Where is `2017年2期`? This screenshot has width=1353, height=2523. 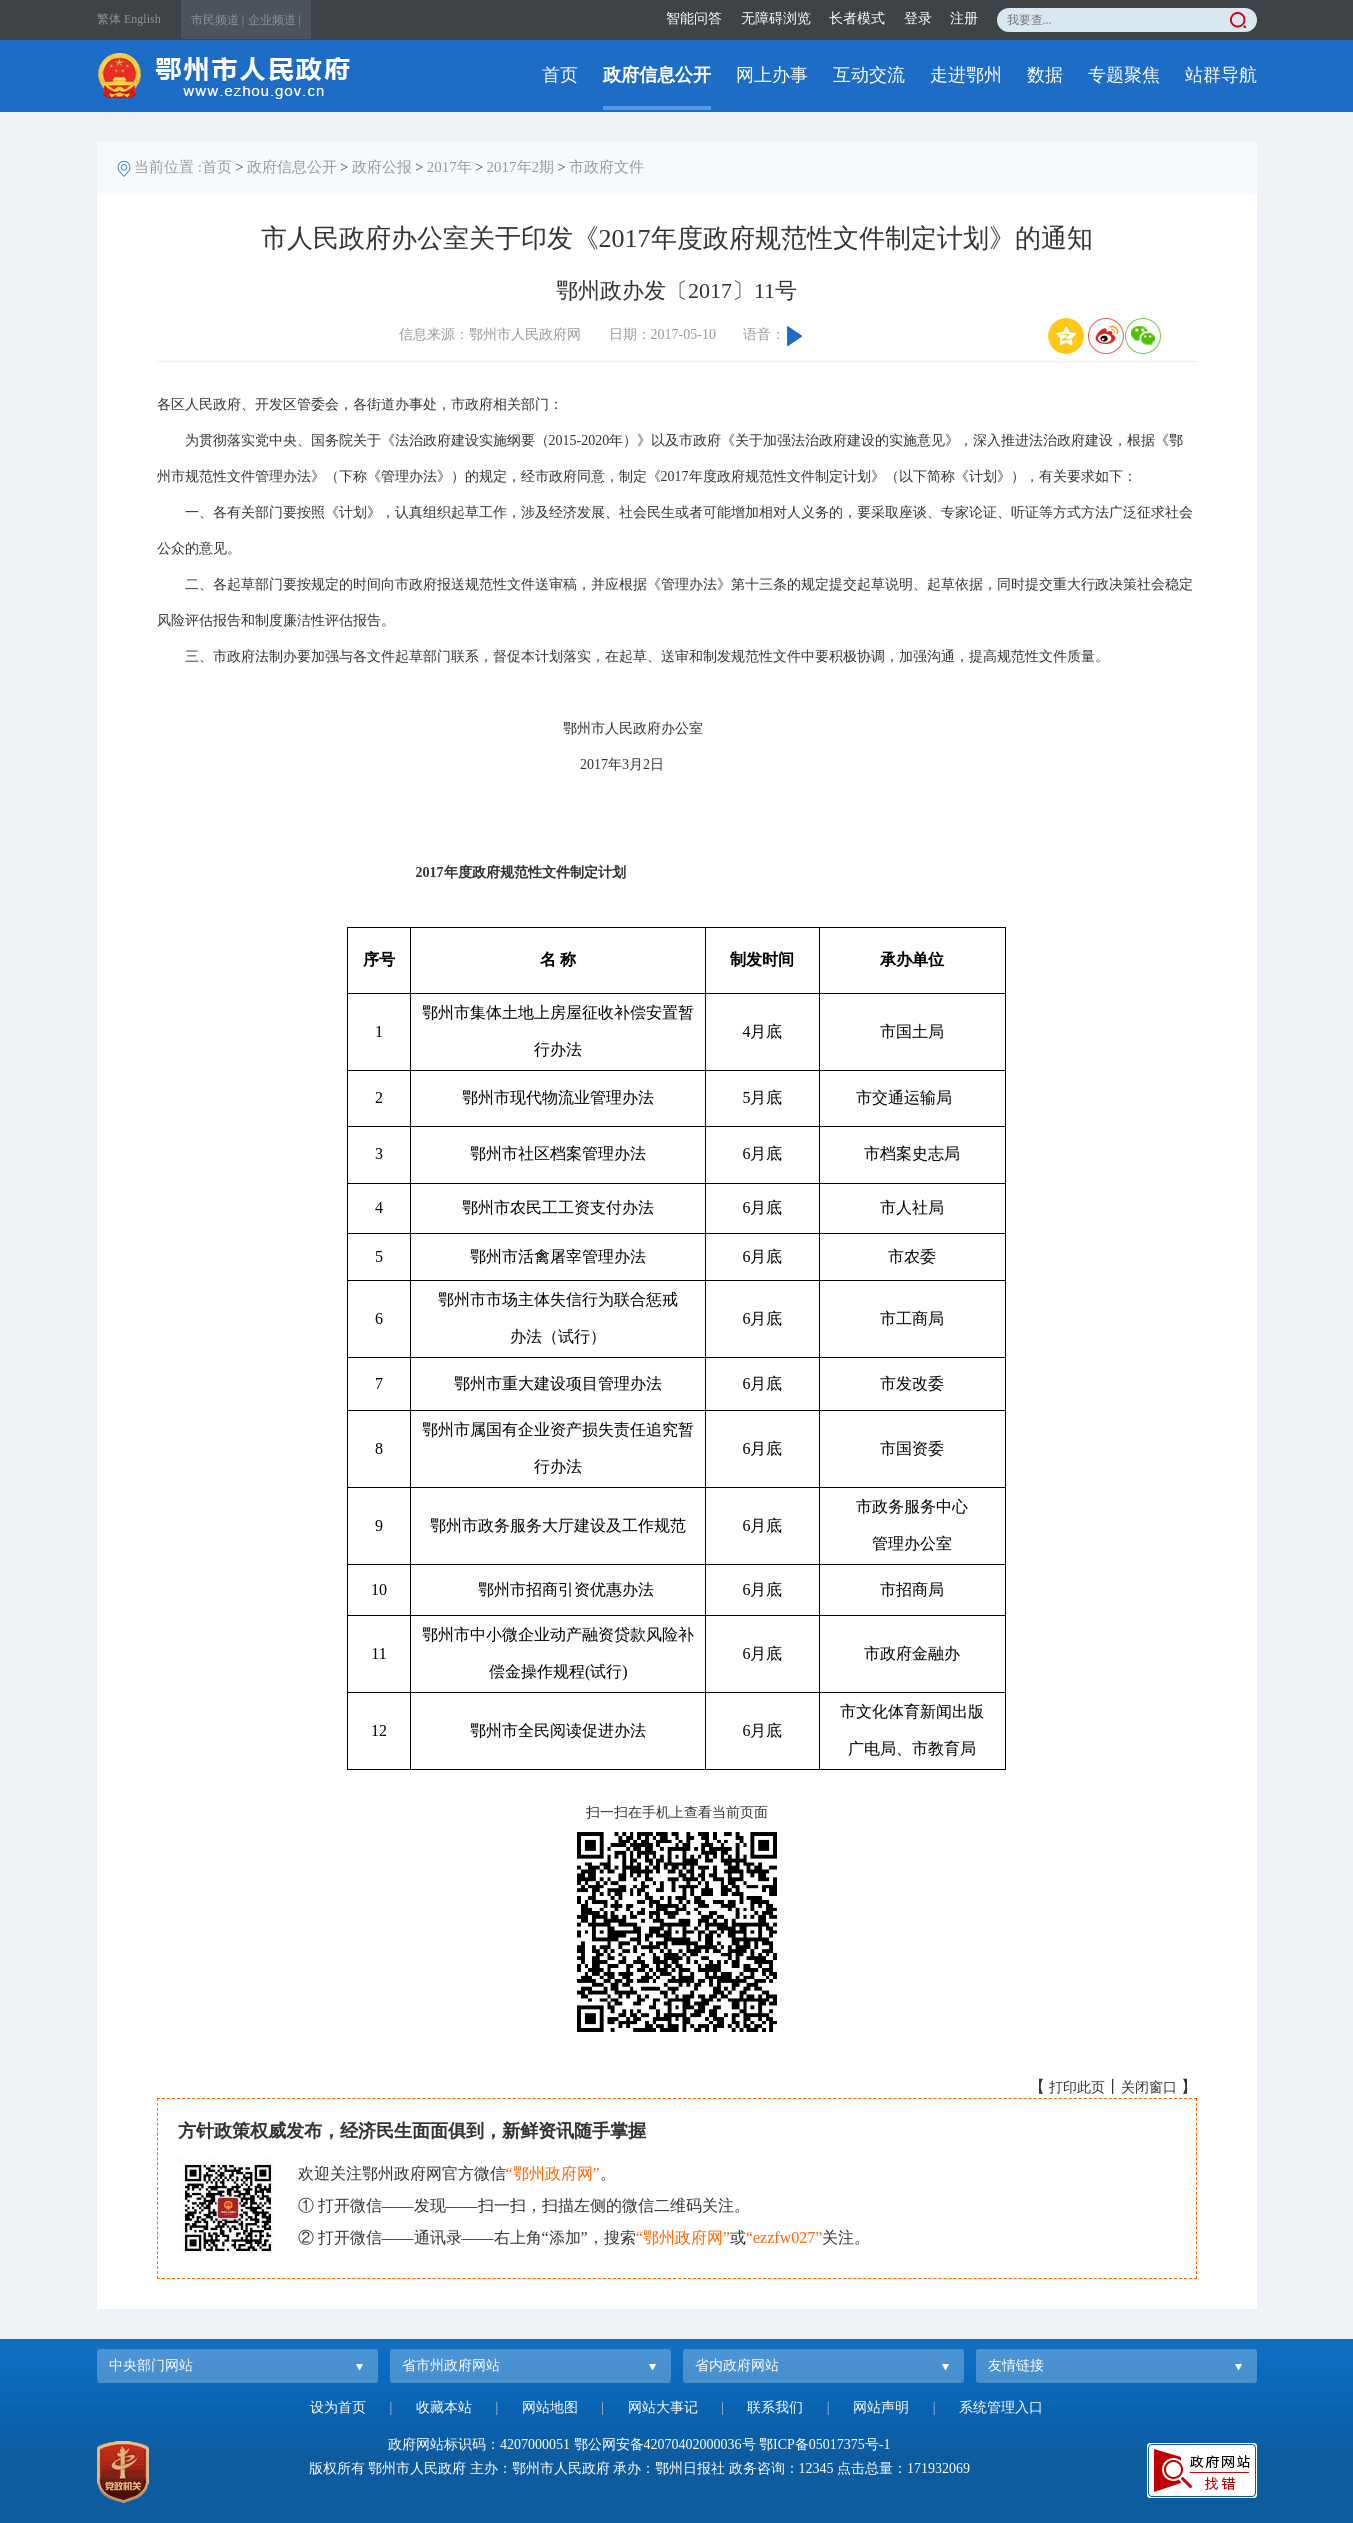
2017年2期 is located at coordinates (521, 167).